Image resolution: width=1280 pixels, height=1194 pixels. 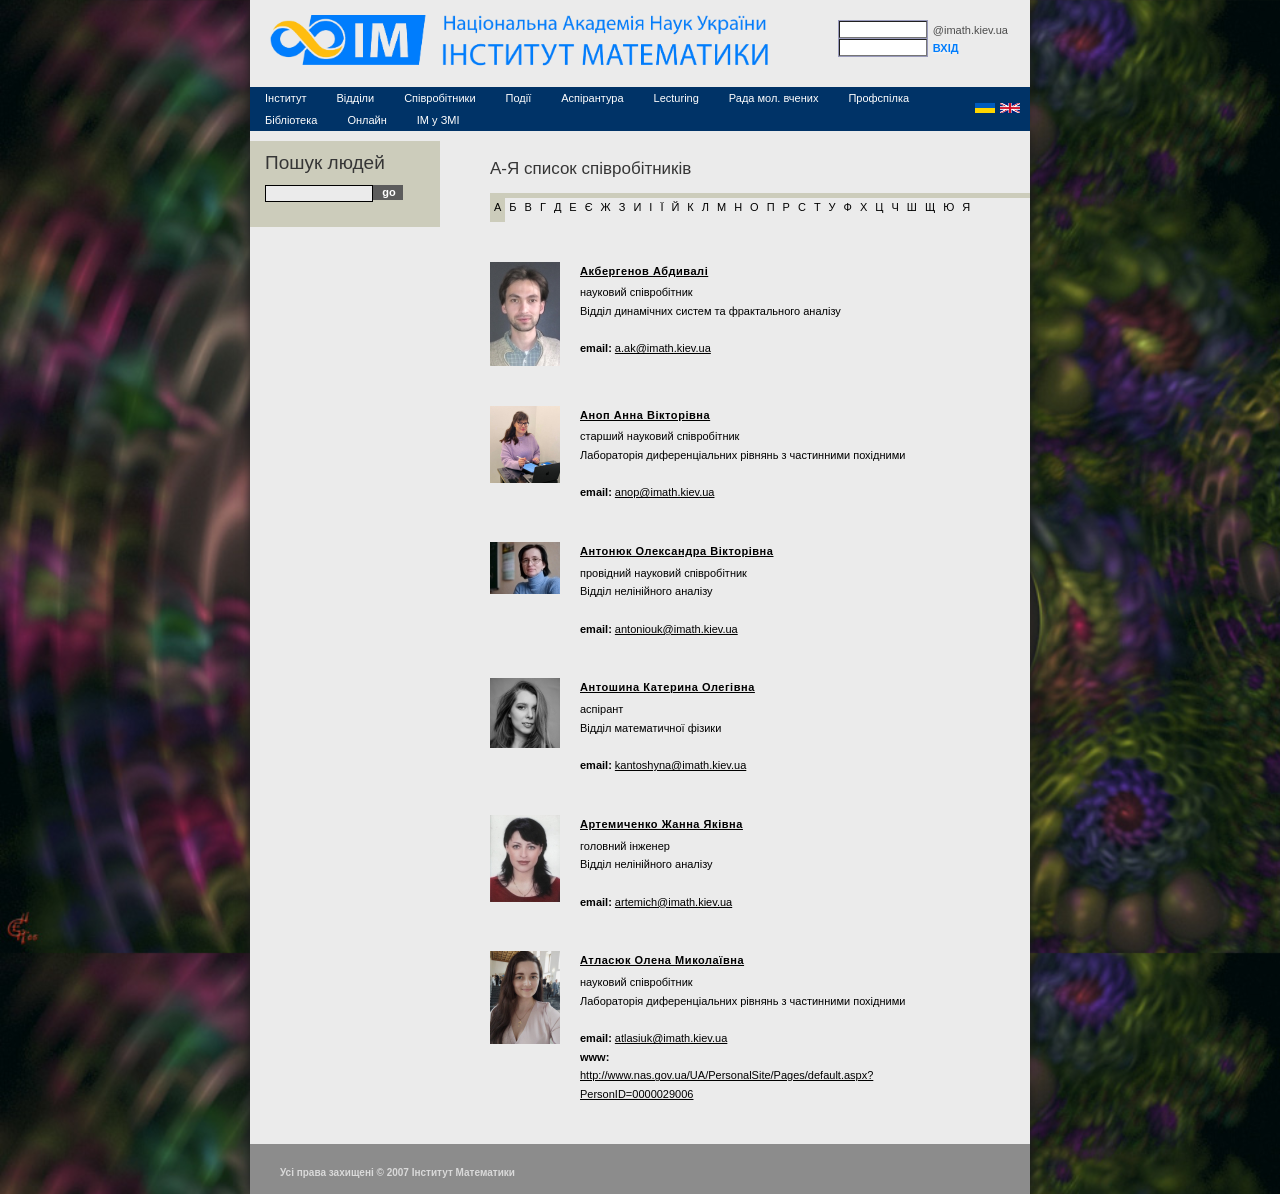 I want to click on Lecturing, so click(x=676, y=98).